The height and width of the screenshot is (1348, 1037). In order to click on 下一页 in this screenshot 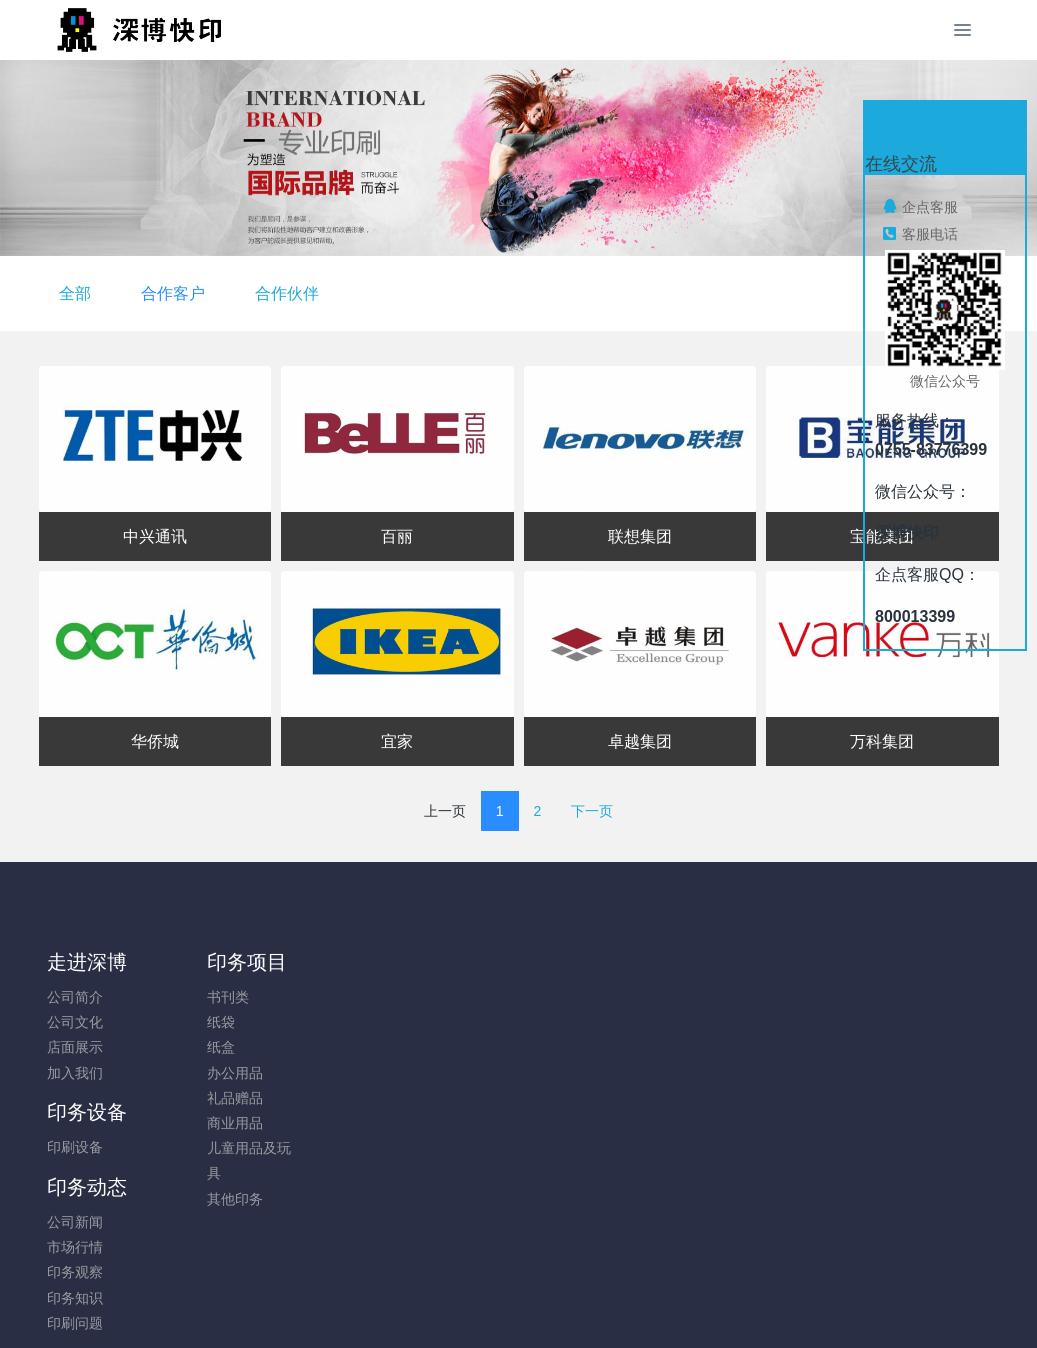, I will do `click(592, 811)`.